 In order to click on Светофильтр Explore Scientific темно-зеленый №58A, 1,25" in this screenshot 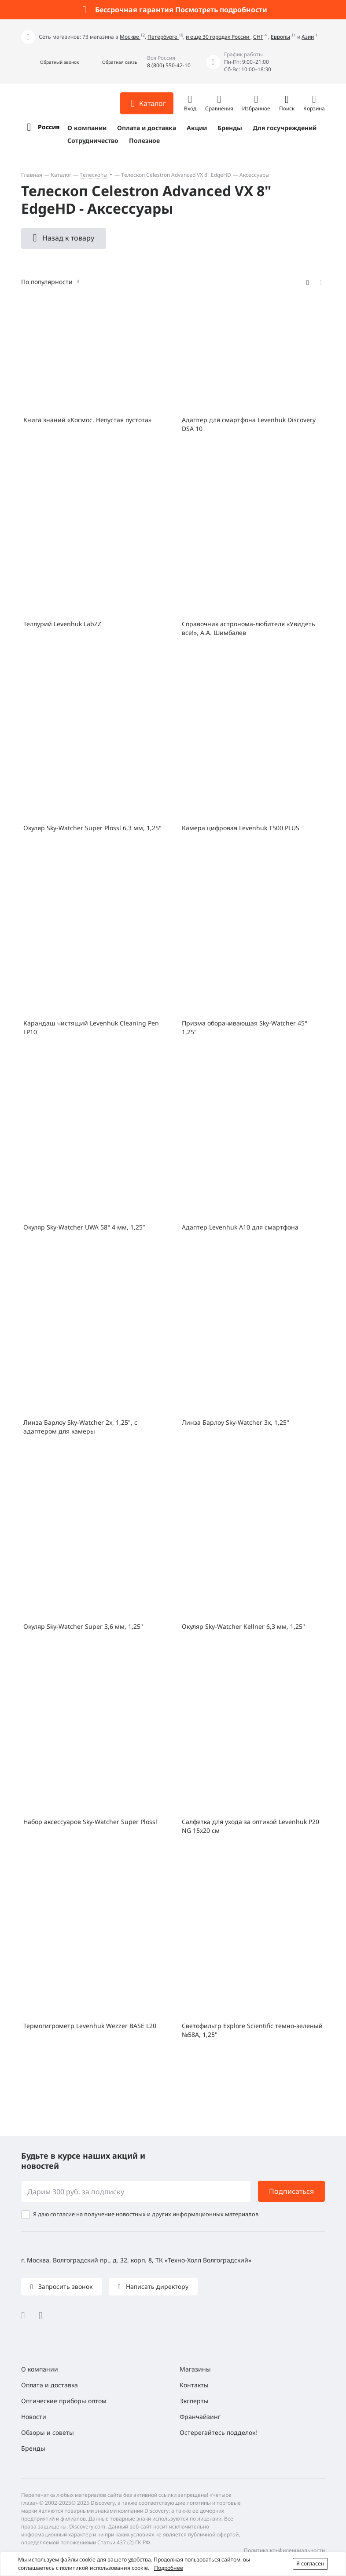, I will do `click(252, 2030)`.